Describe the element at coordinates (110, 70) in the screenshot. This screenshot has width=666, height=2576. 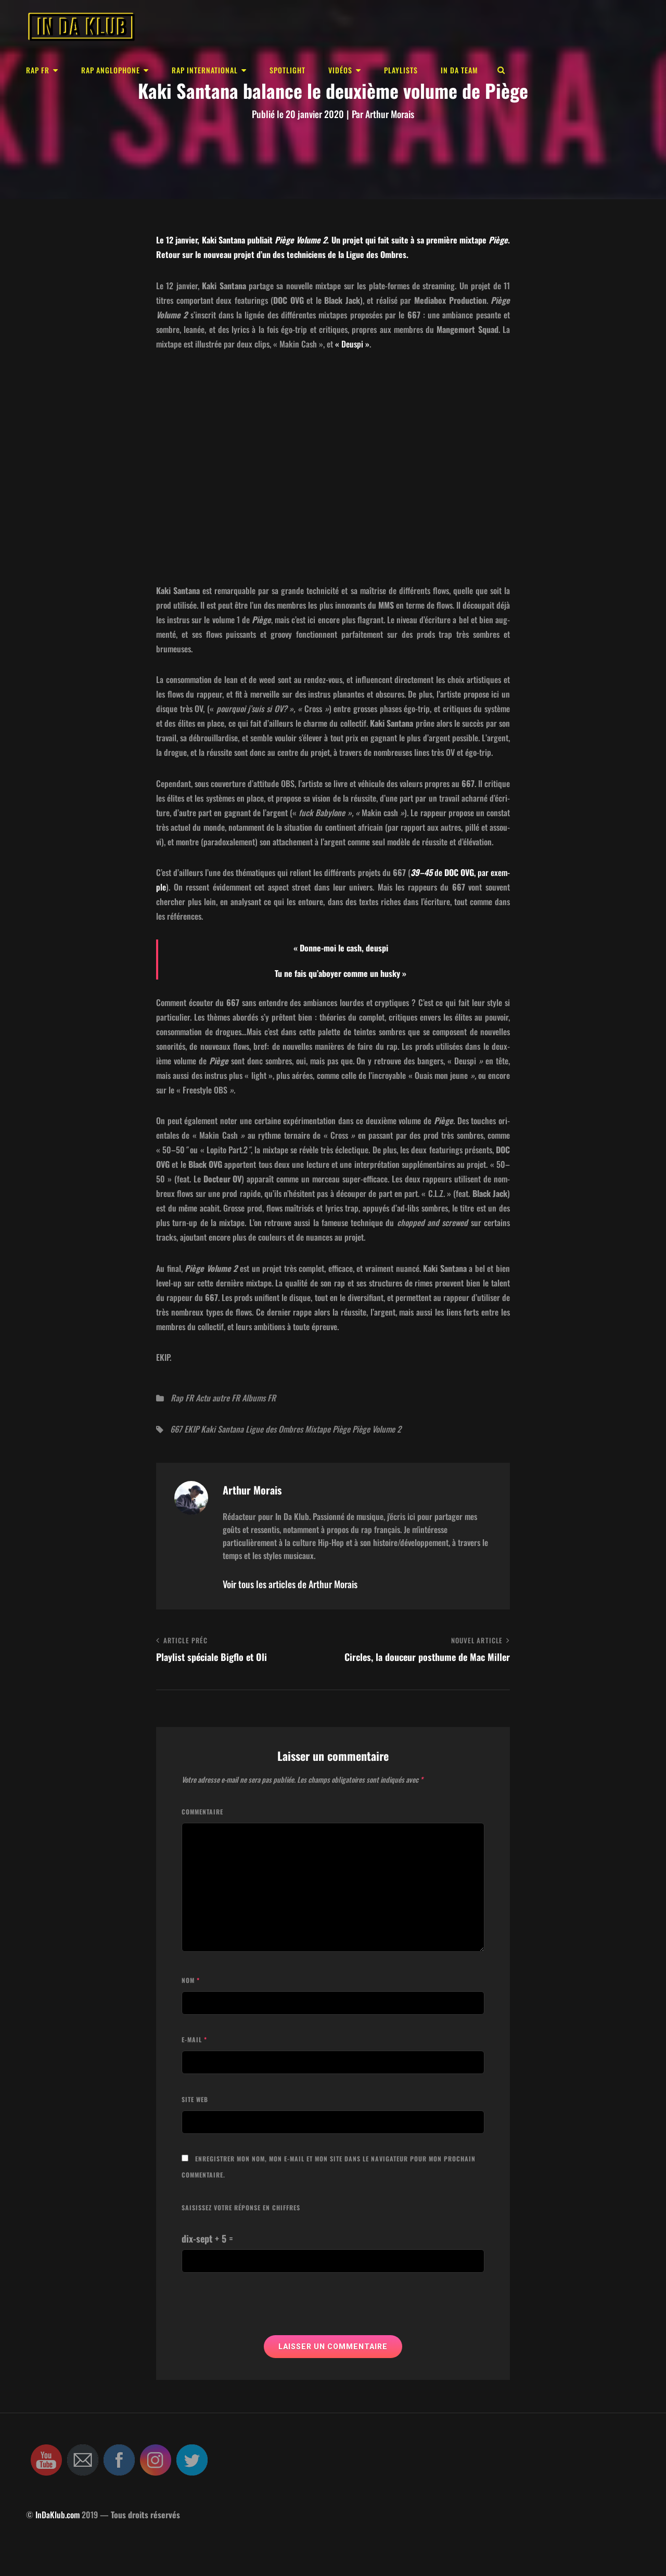
I see `Rap anglophone` at that location.